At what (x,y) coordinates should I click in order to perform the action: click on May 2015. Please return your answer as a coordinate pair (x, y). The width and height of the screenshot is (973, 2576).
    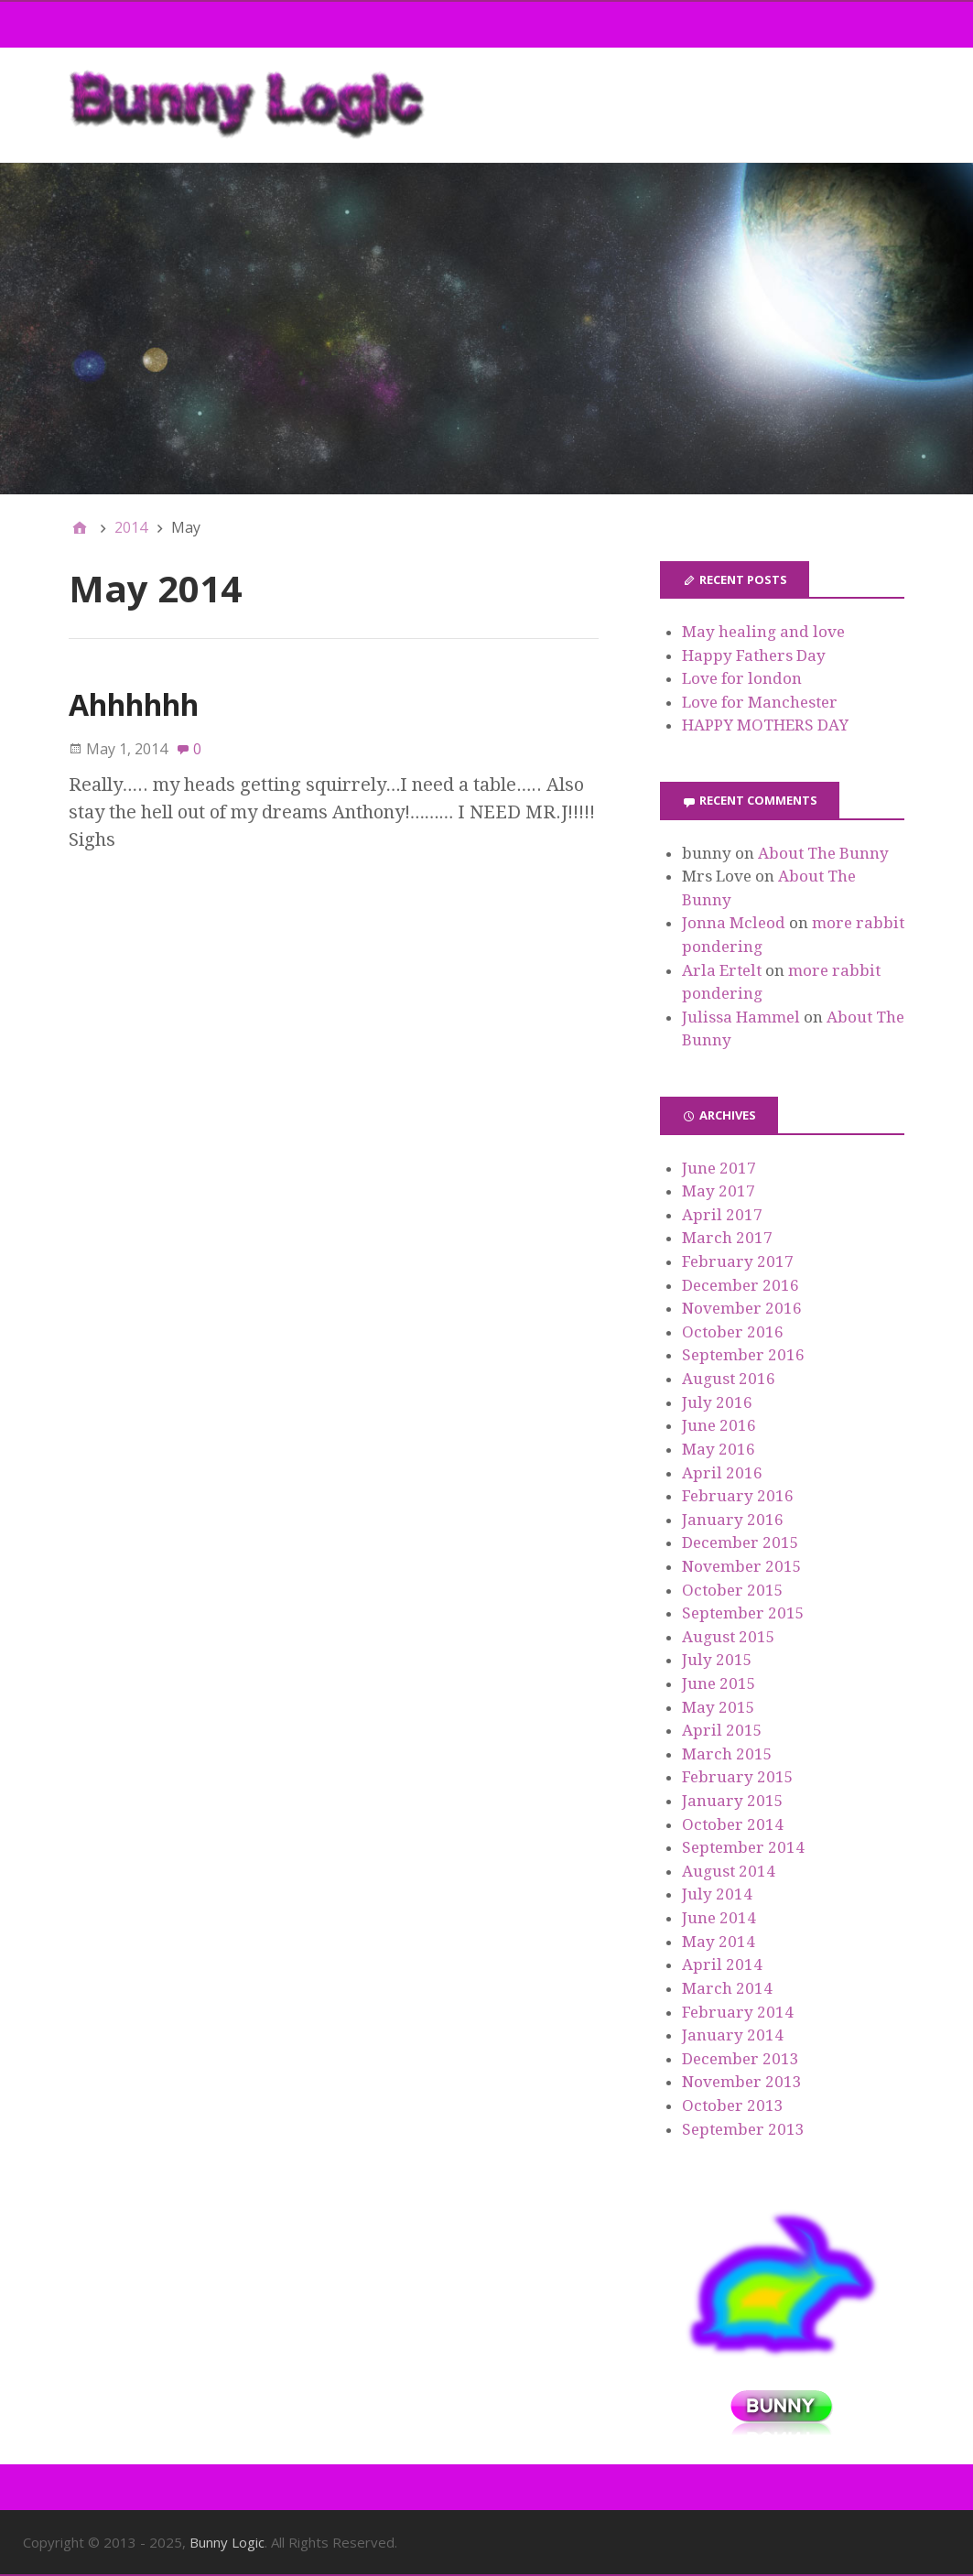
    Looking at the image, I should click on (718, 1707).